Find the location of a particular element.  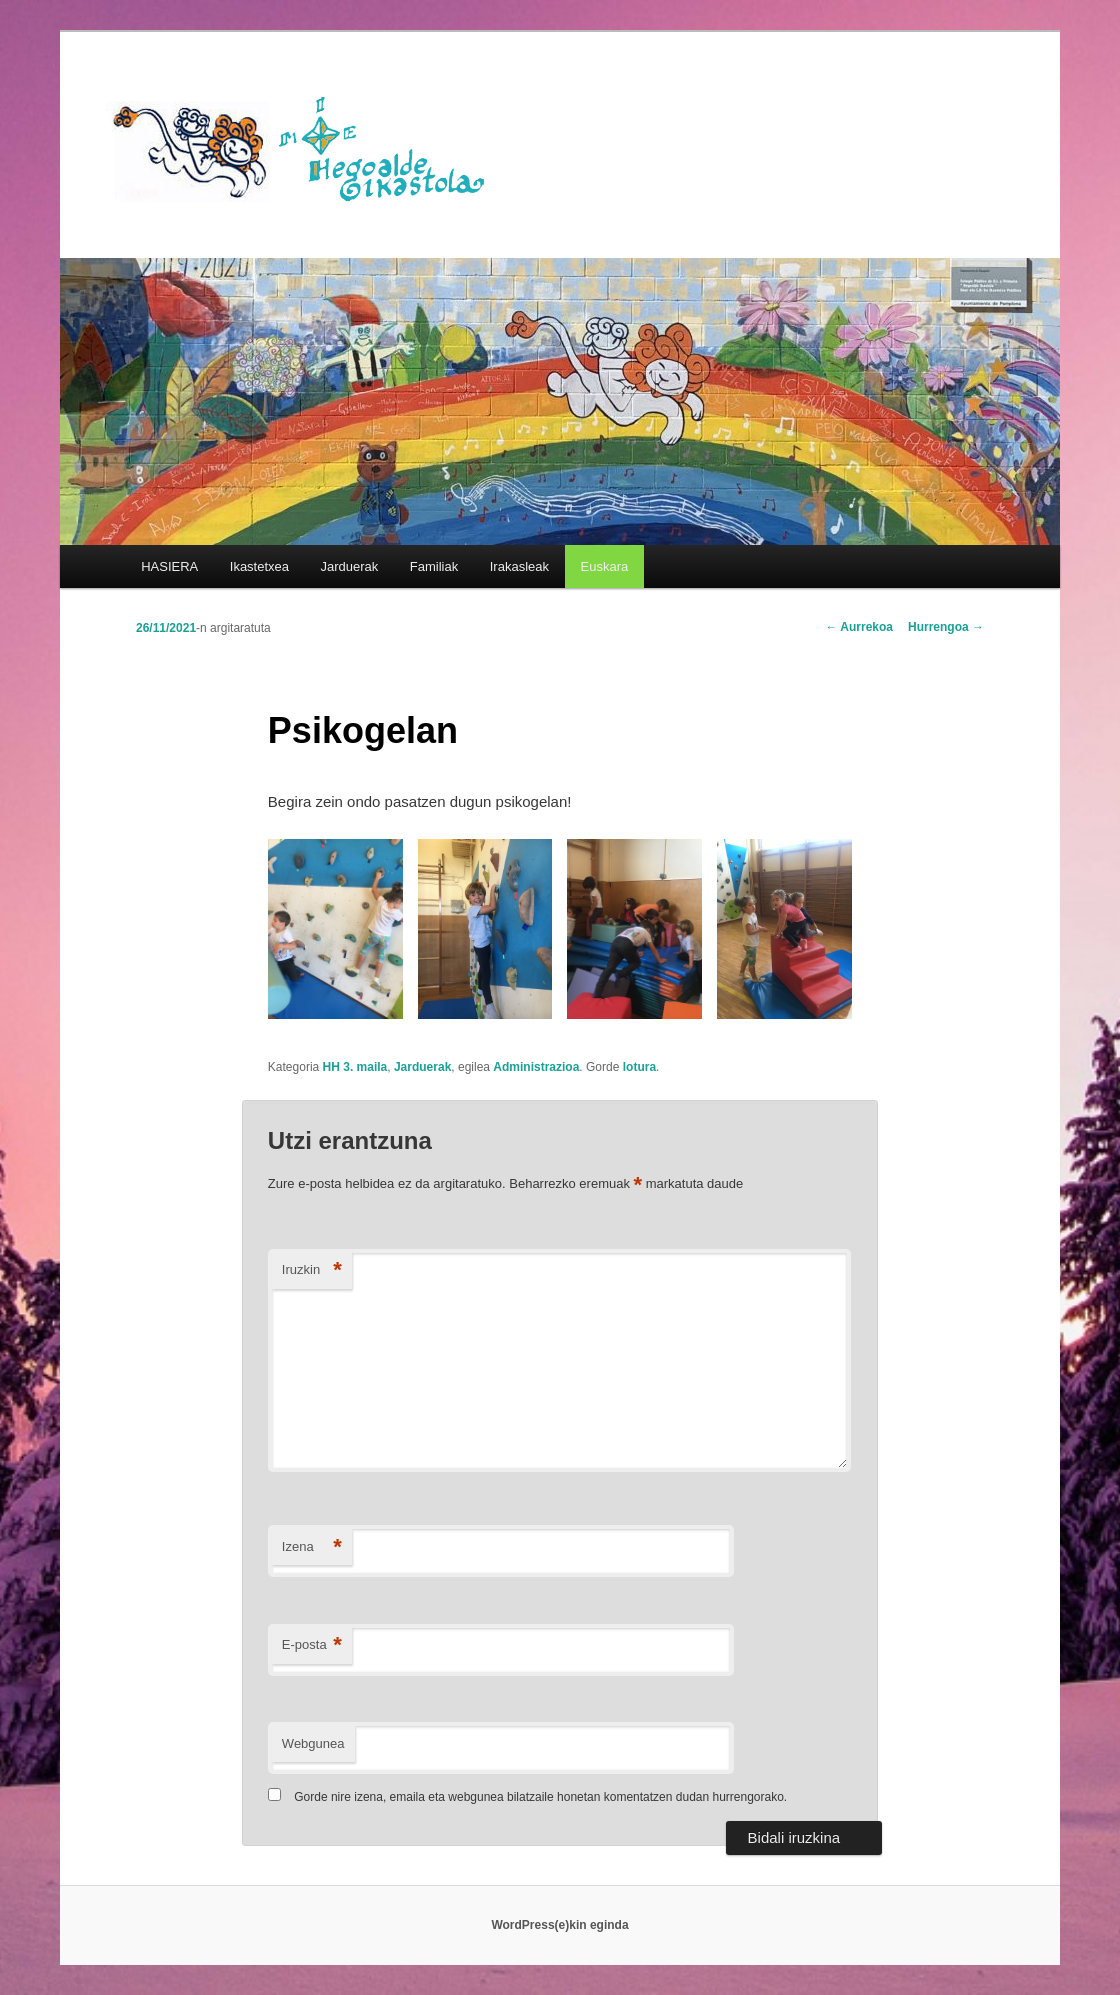

HASIERA is located at coordinates (169, 566).